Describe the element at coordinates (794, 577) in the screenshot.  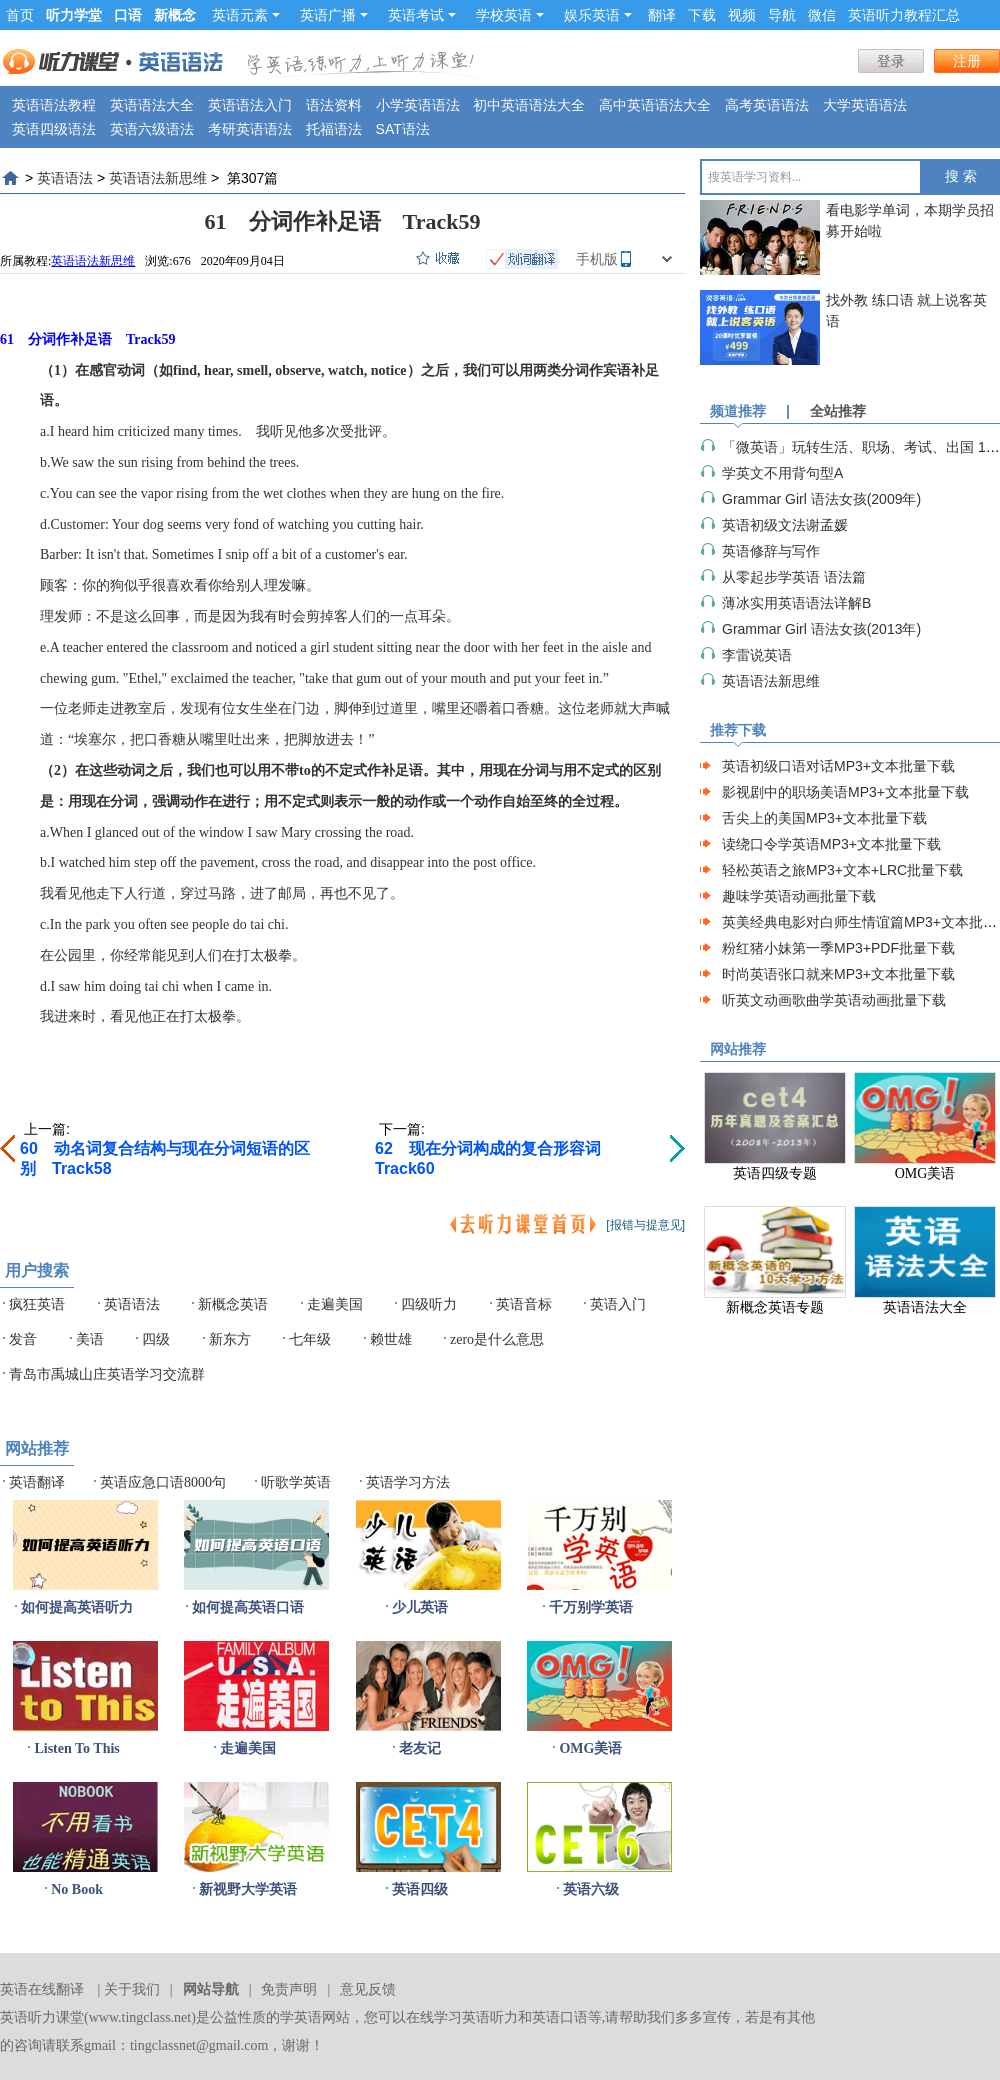
I see `从零起步学英语 语法篇` at that location.